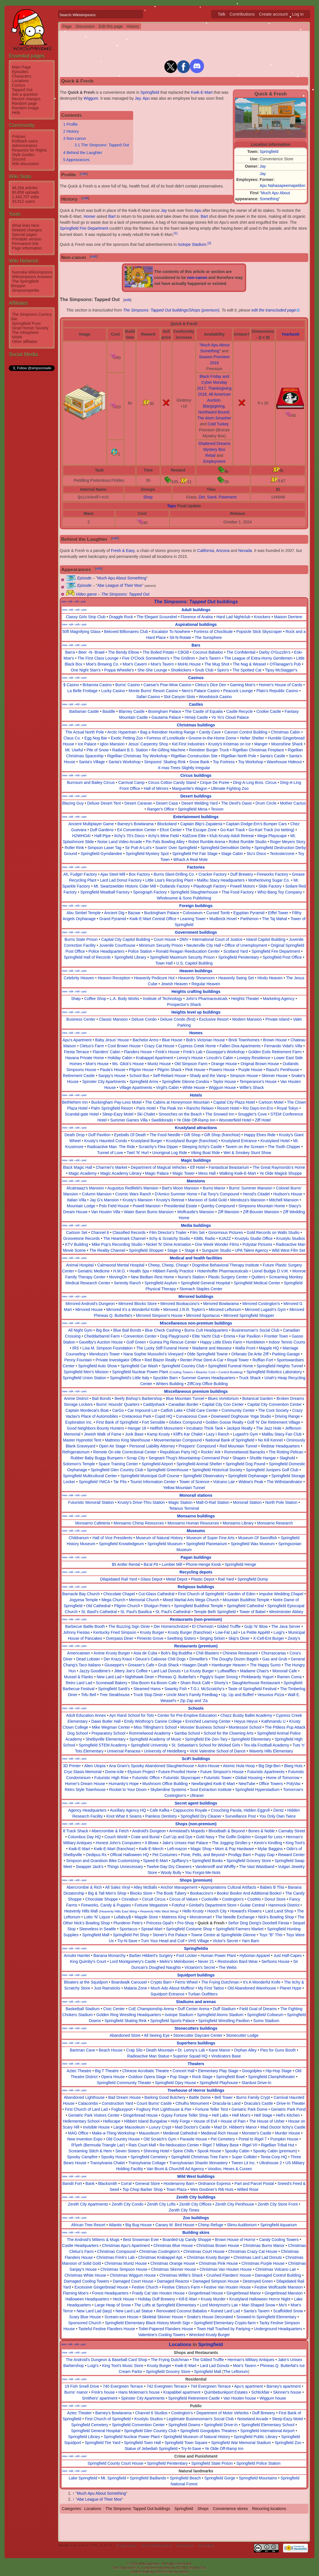  I want to click on Planet Hype, so click(290, 1988).